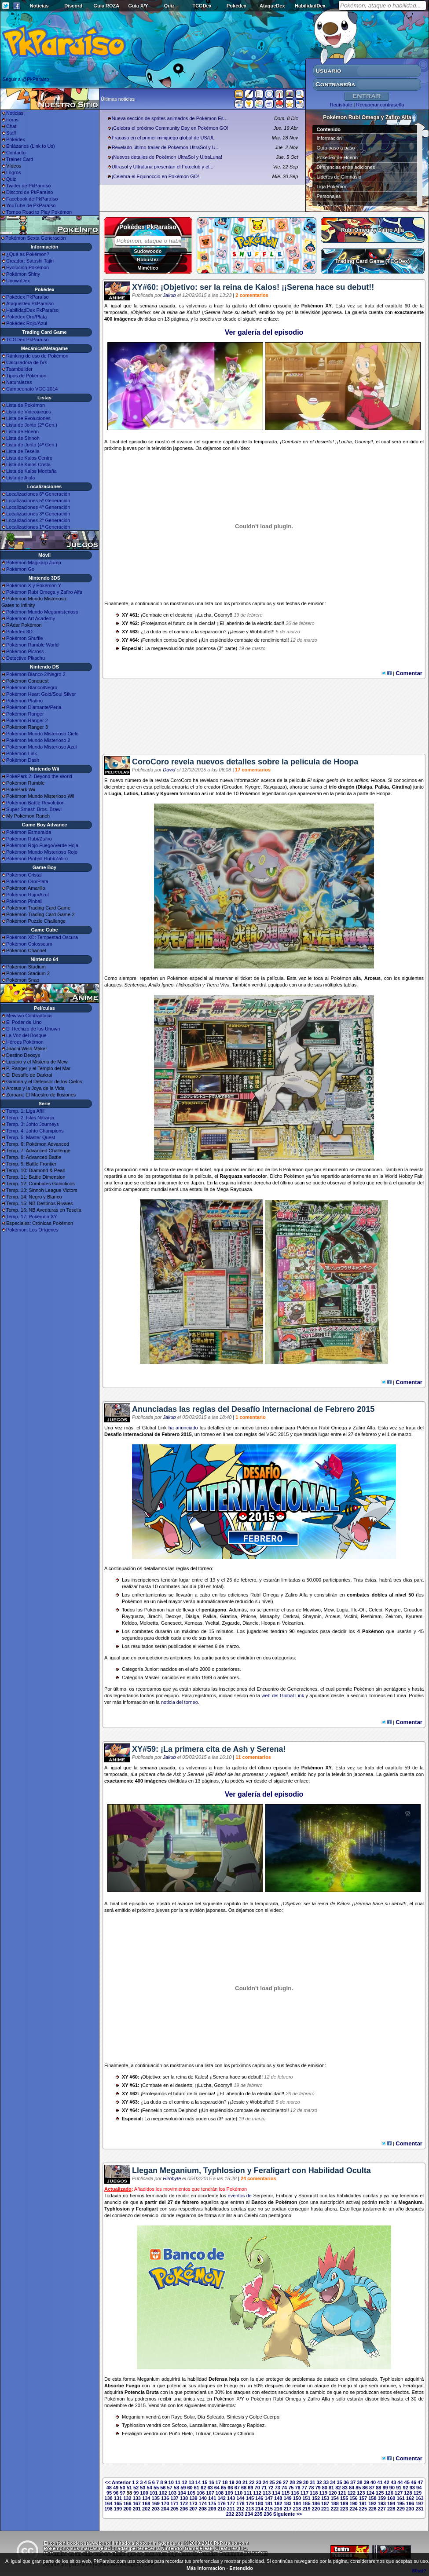  I want to click on Pokédex 3D, so click(19, 631).